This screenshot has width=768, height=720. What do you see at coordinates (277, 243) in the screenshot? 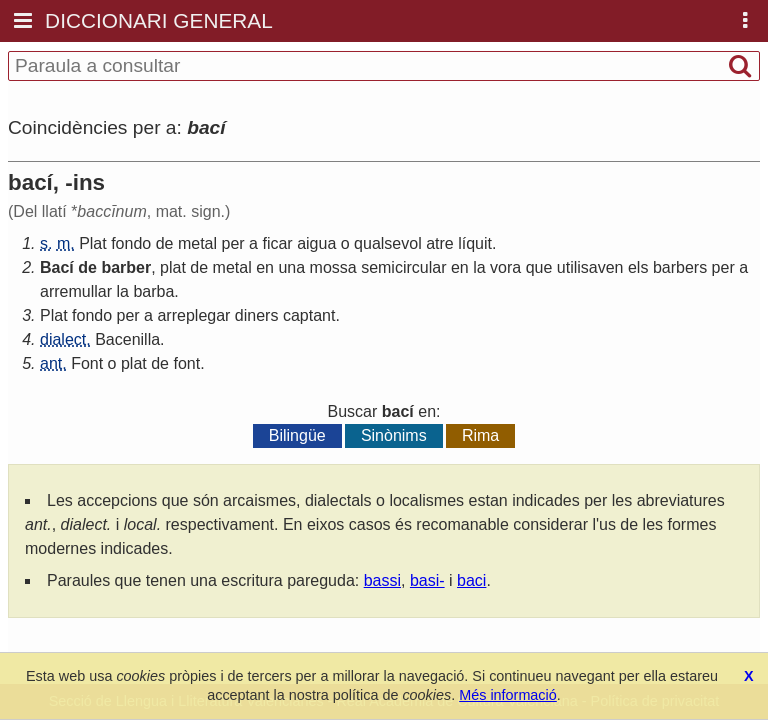
I see `ficar` at bounding box center [277, 243].